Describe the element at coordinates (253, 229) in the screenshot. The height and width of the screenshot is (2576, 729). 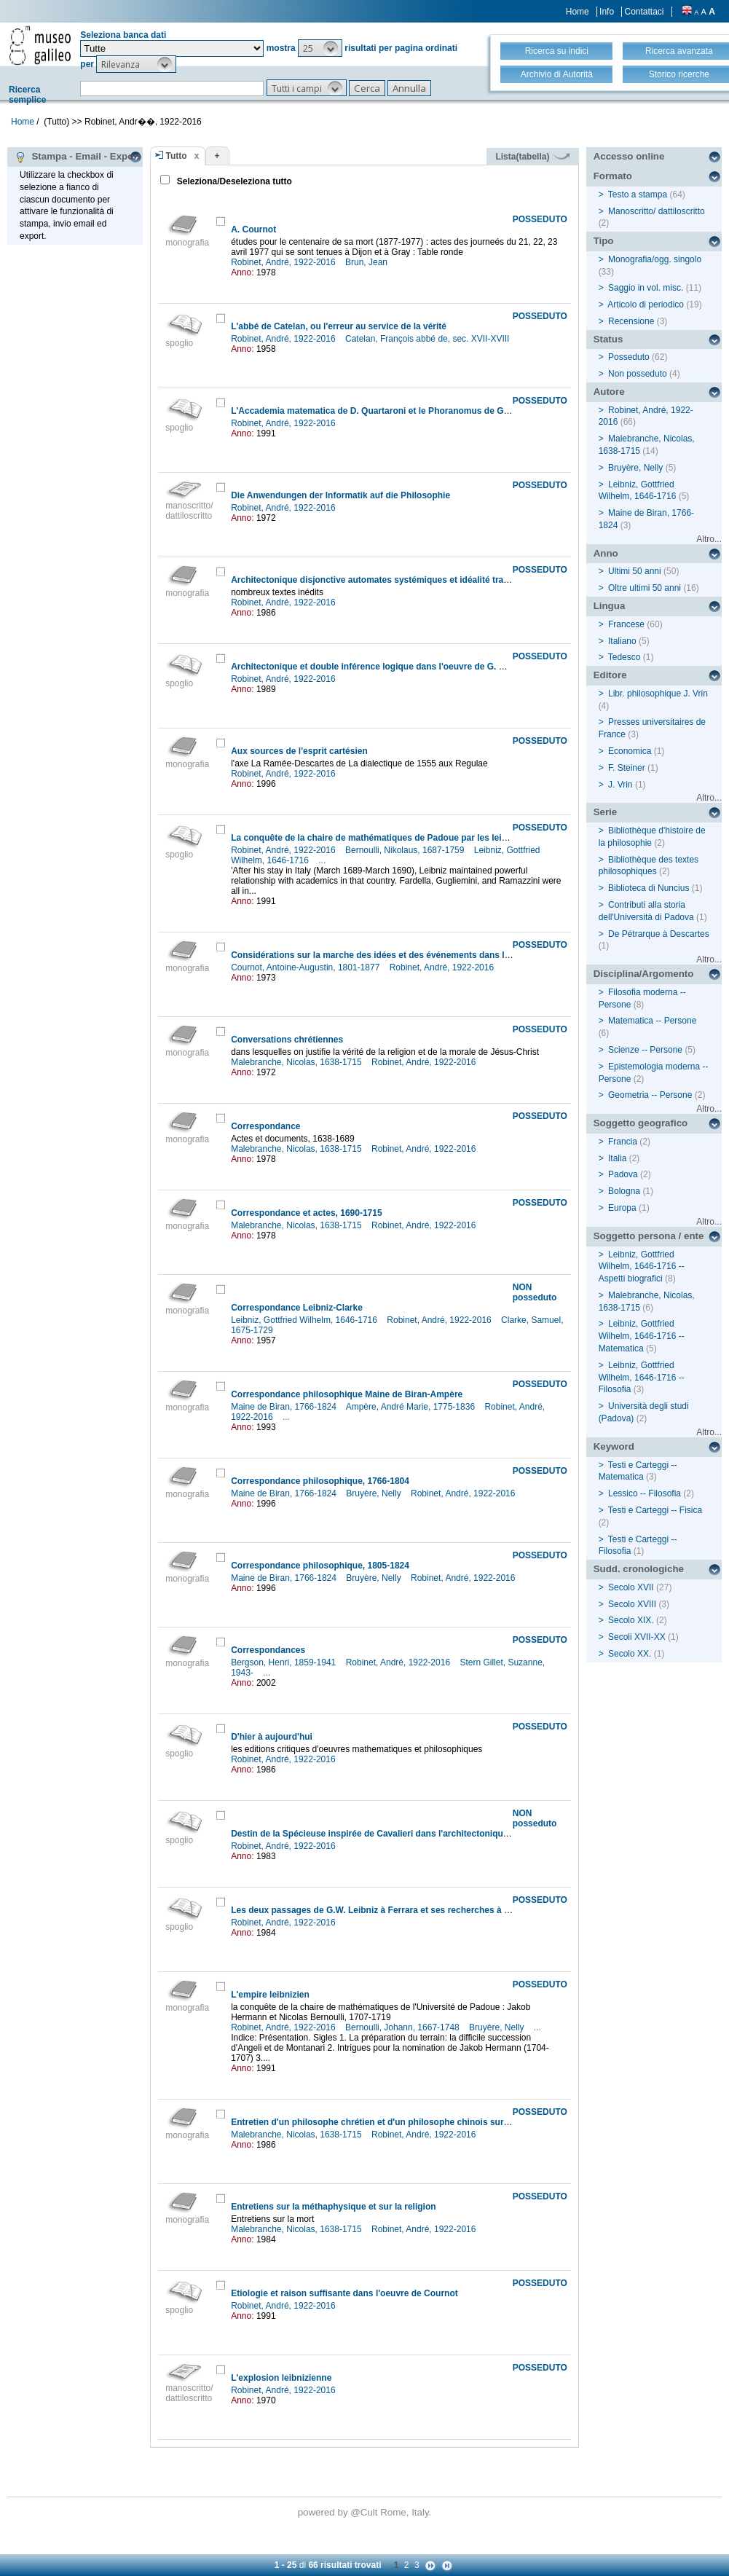
I see `A. Cournot` at that location.